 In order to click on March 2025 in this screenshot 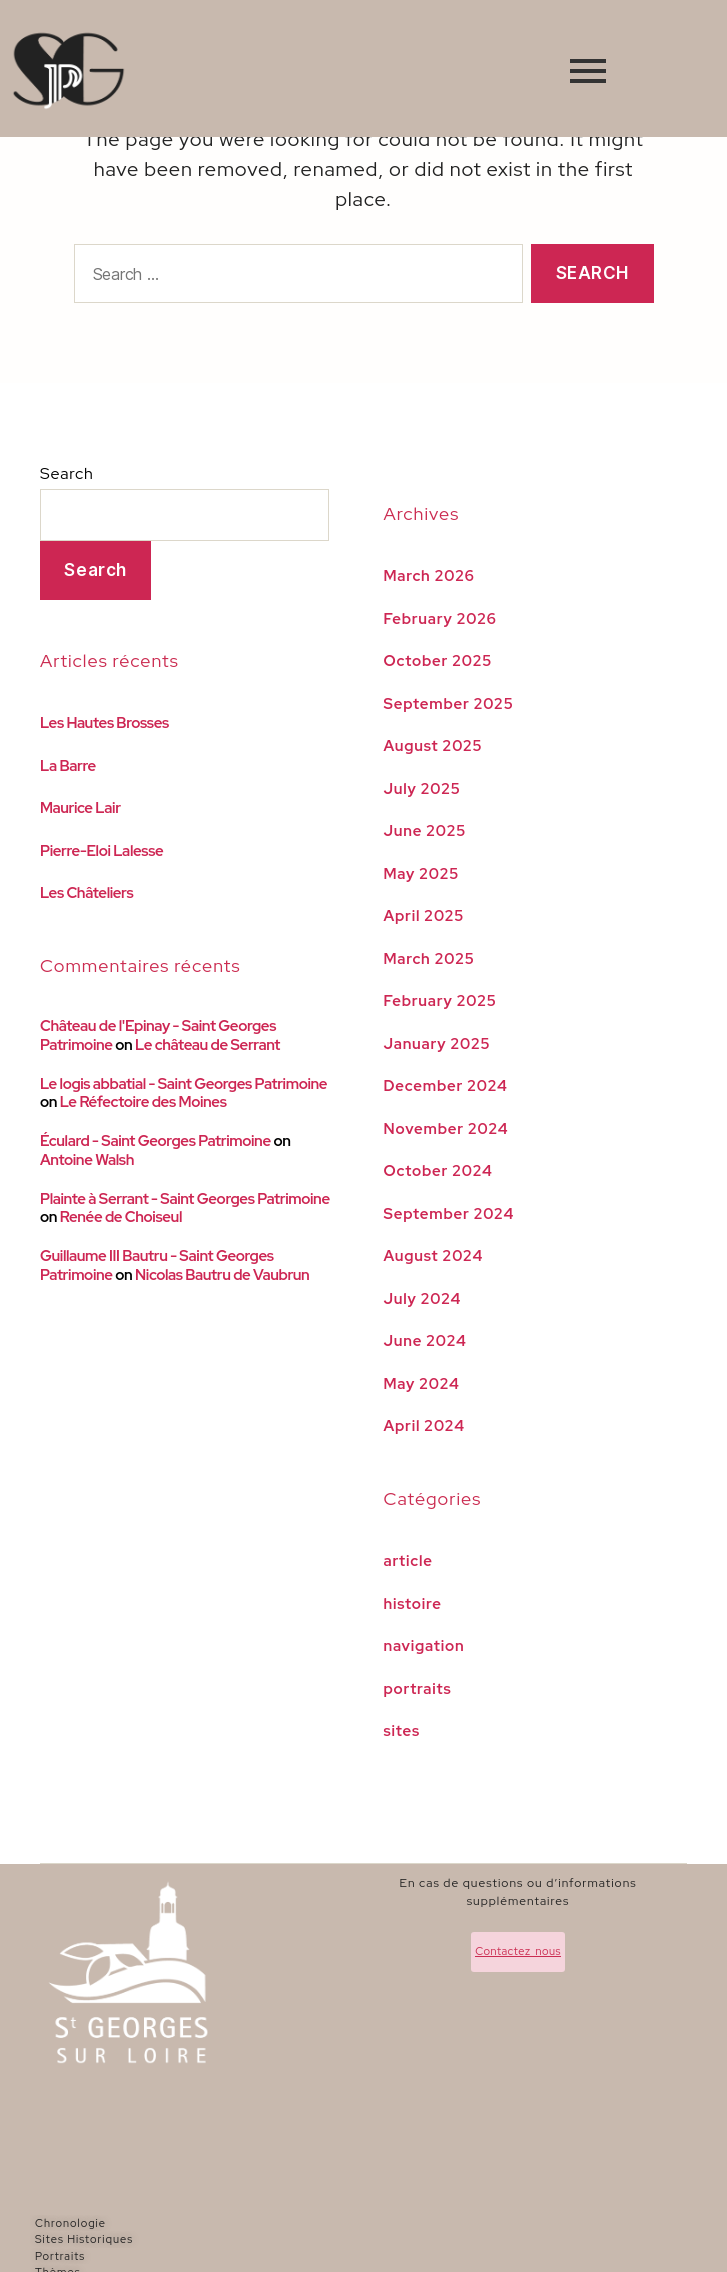, I will do `click(429, 959)`.